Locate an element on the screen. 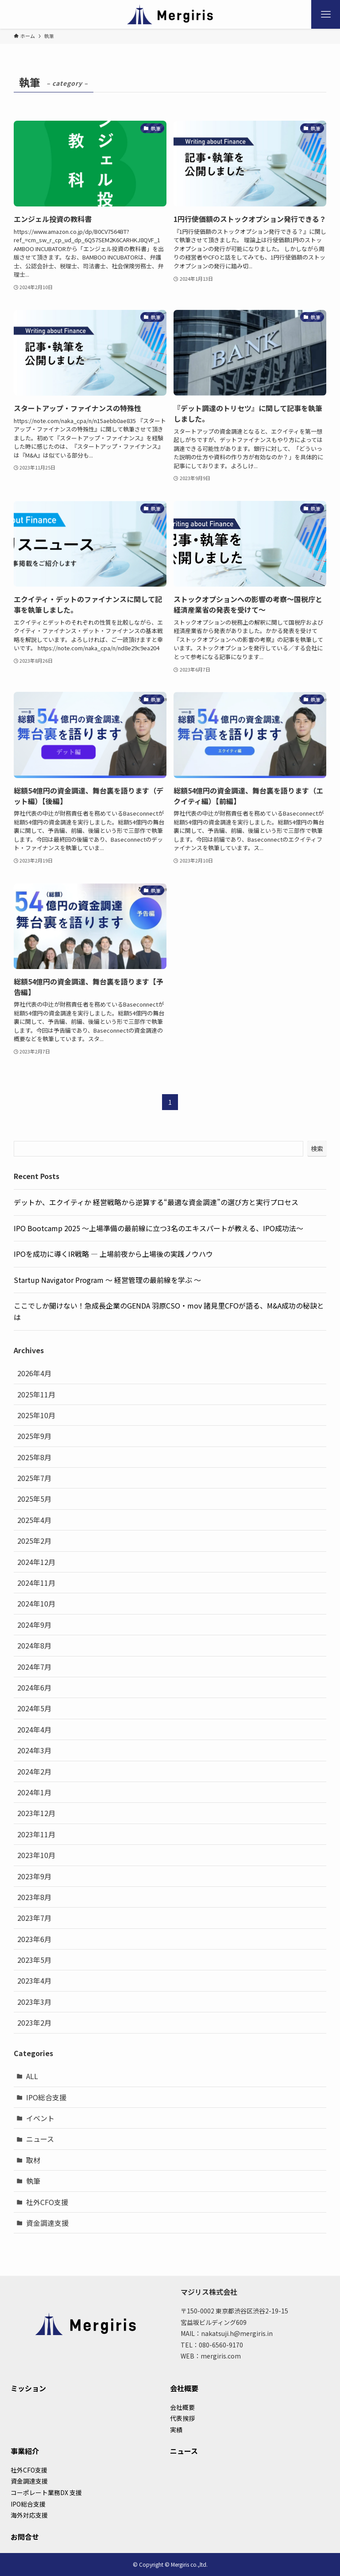 This screenshot has height=2576, width=340. 2024年5月 is located at coordinates (34, 1708).